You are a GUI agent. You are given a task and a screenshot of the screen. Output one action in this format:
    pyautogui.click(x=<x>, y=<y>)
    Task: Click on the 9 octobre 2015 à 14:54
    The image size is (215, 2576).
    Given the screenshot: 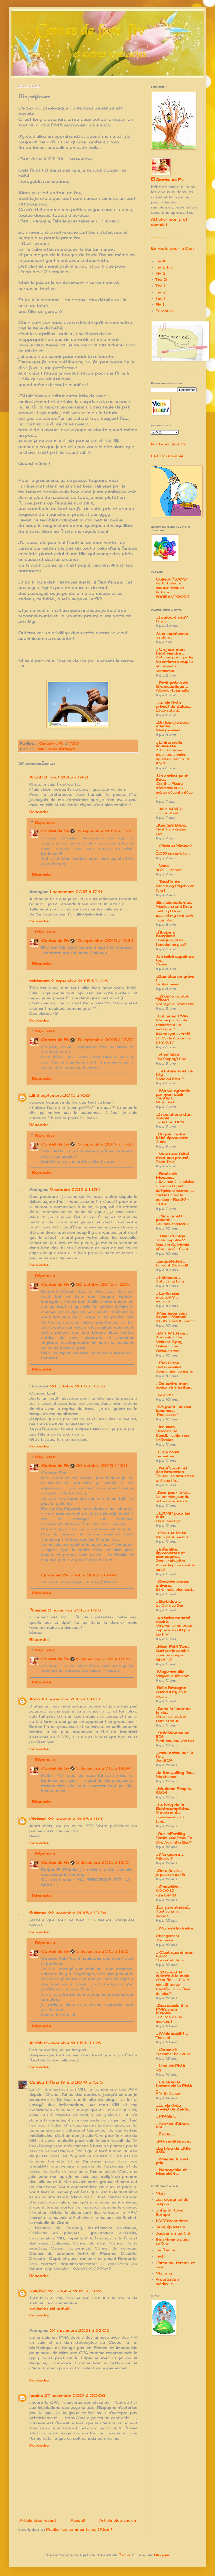 What is the action you would take?
    pyautogui.click(x=75, y=1189)
    